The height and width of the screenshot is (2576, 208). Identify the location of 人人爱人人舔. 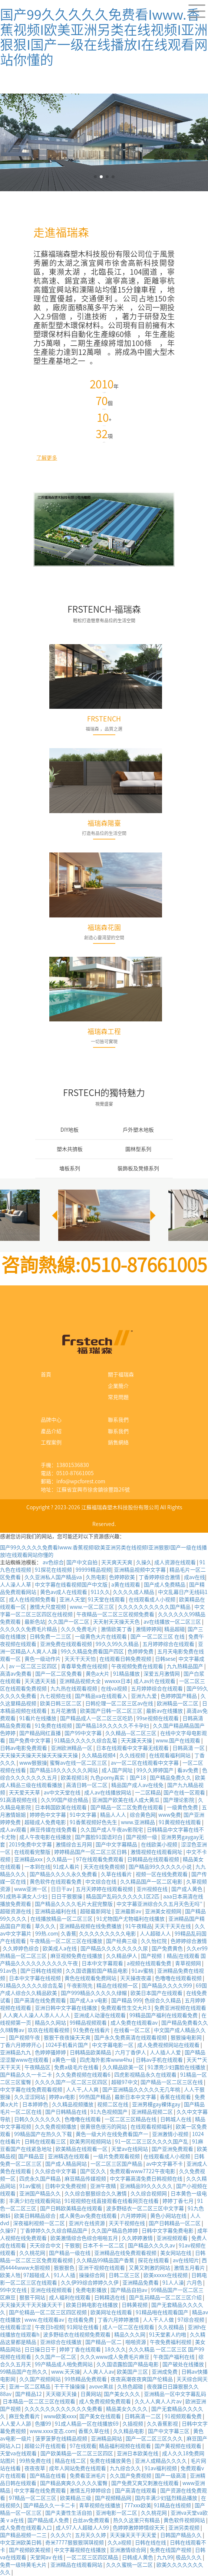
(16, 2423).